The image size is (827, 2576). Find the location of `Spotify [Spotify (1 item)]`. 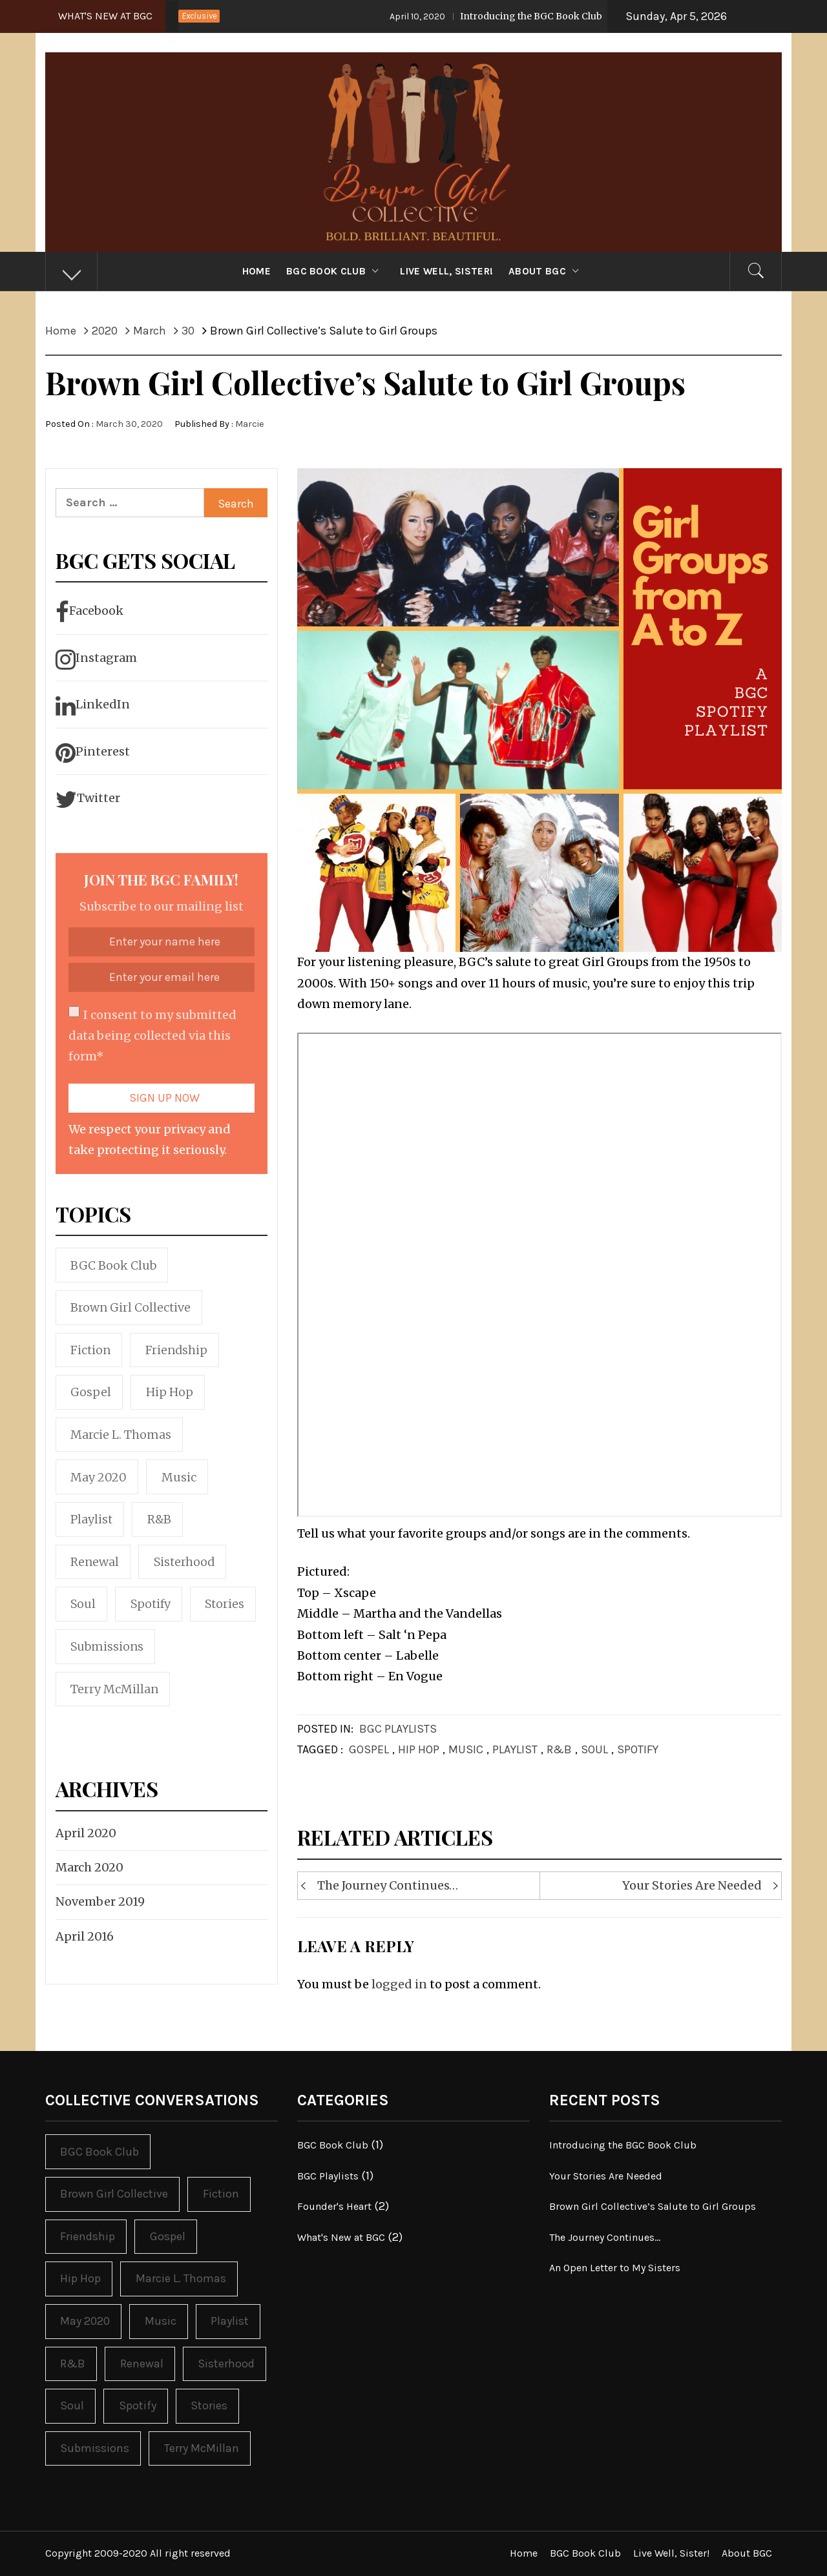

Spotify [Spotify (1 item)] is located at coordinates (151, 1603).